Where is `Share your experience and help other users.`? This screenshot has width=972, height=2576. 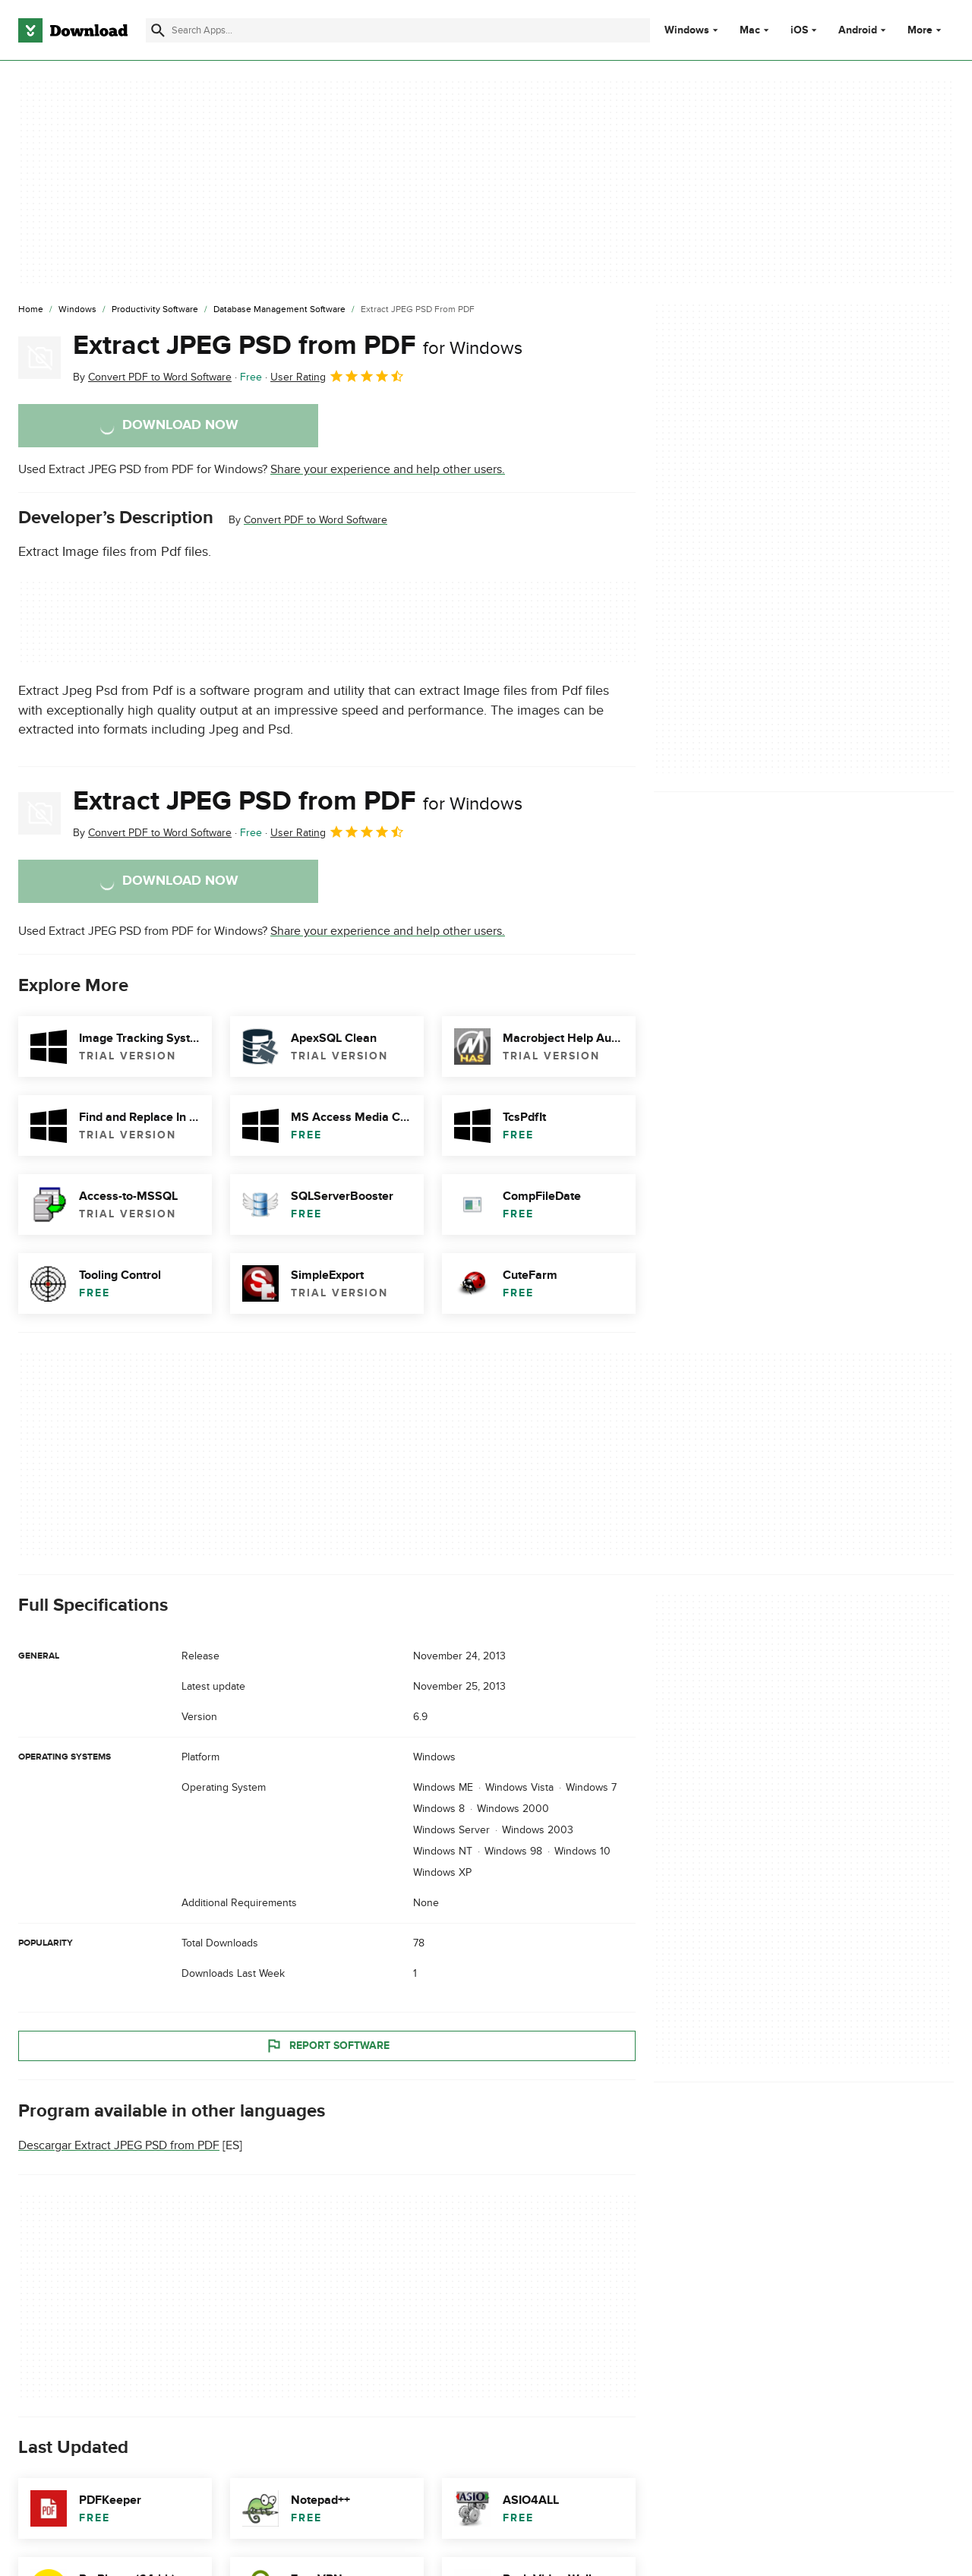 Share your experience and help other users. is located at coordinates (387, 469).